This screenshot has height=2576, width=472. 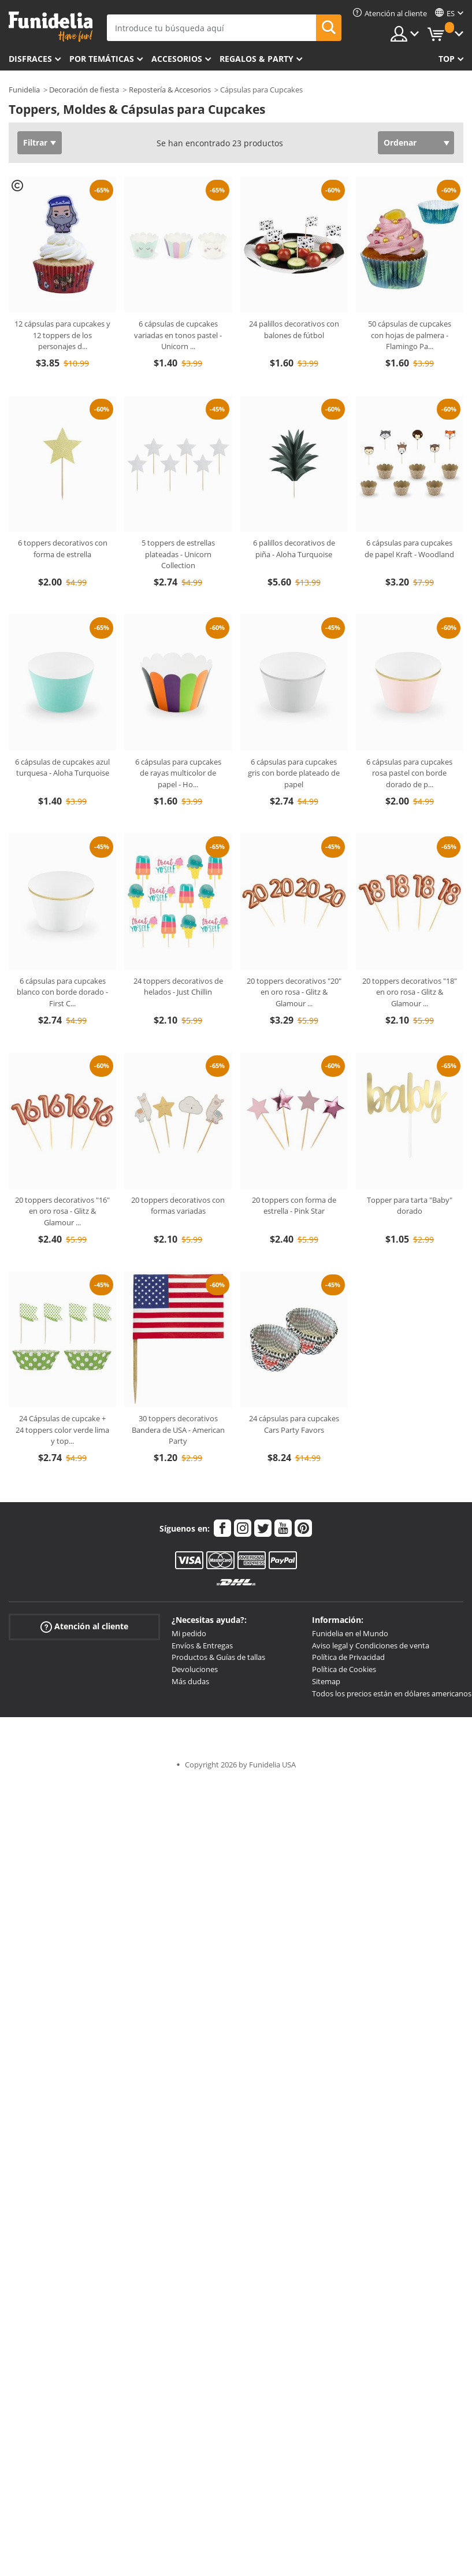 I want to click on 24 palillos decorativos con balones de fútbol, so click(x=294, y=329).